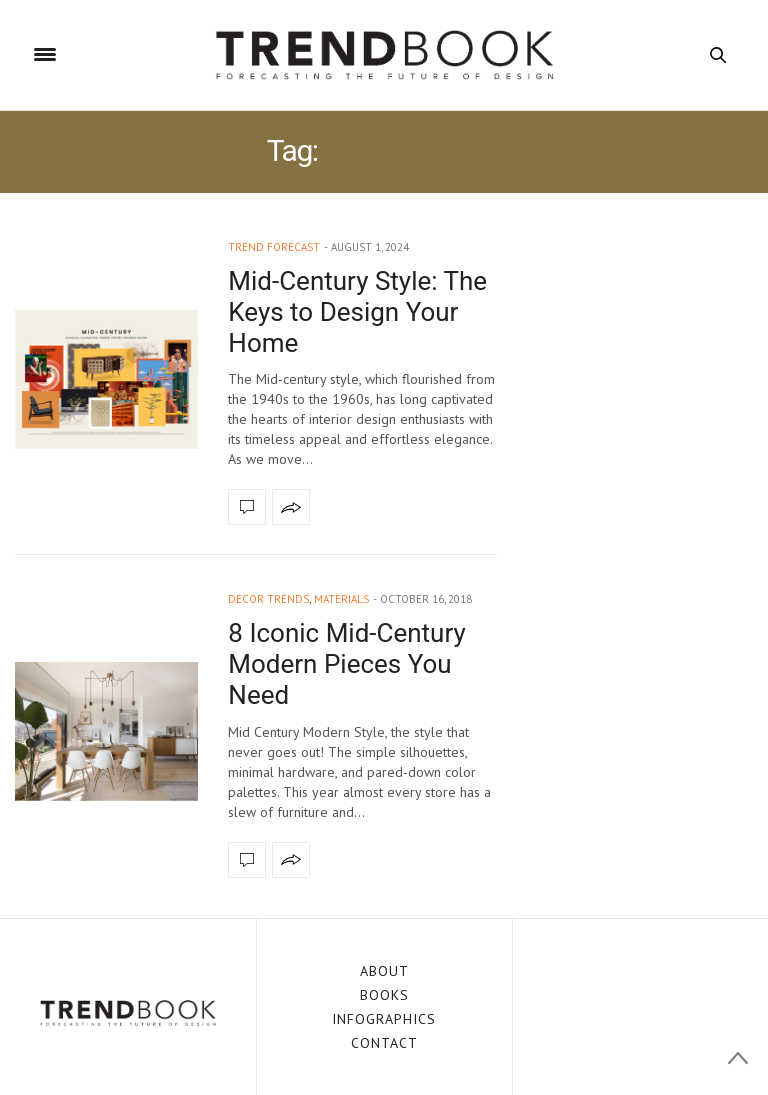 Image resolution: width=768 pixels, height=1095 pixels. What do you see at coordinates (357, 312) in the screenshot?
I see `Mid-Century Style: The Keys to Design Your Home` at bounding box center [357, 312].